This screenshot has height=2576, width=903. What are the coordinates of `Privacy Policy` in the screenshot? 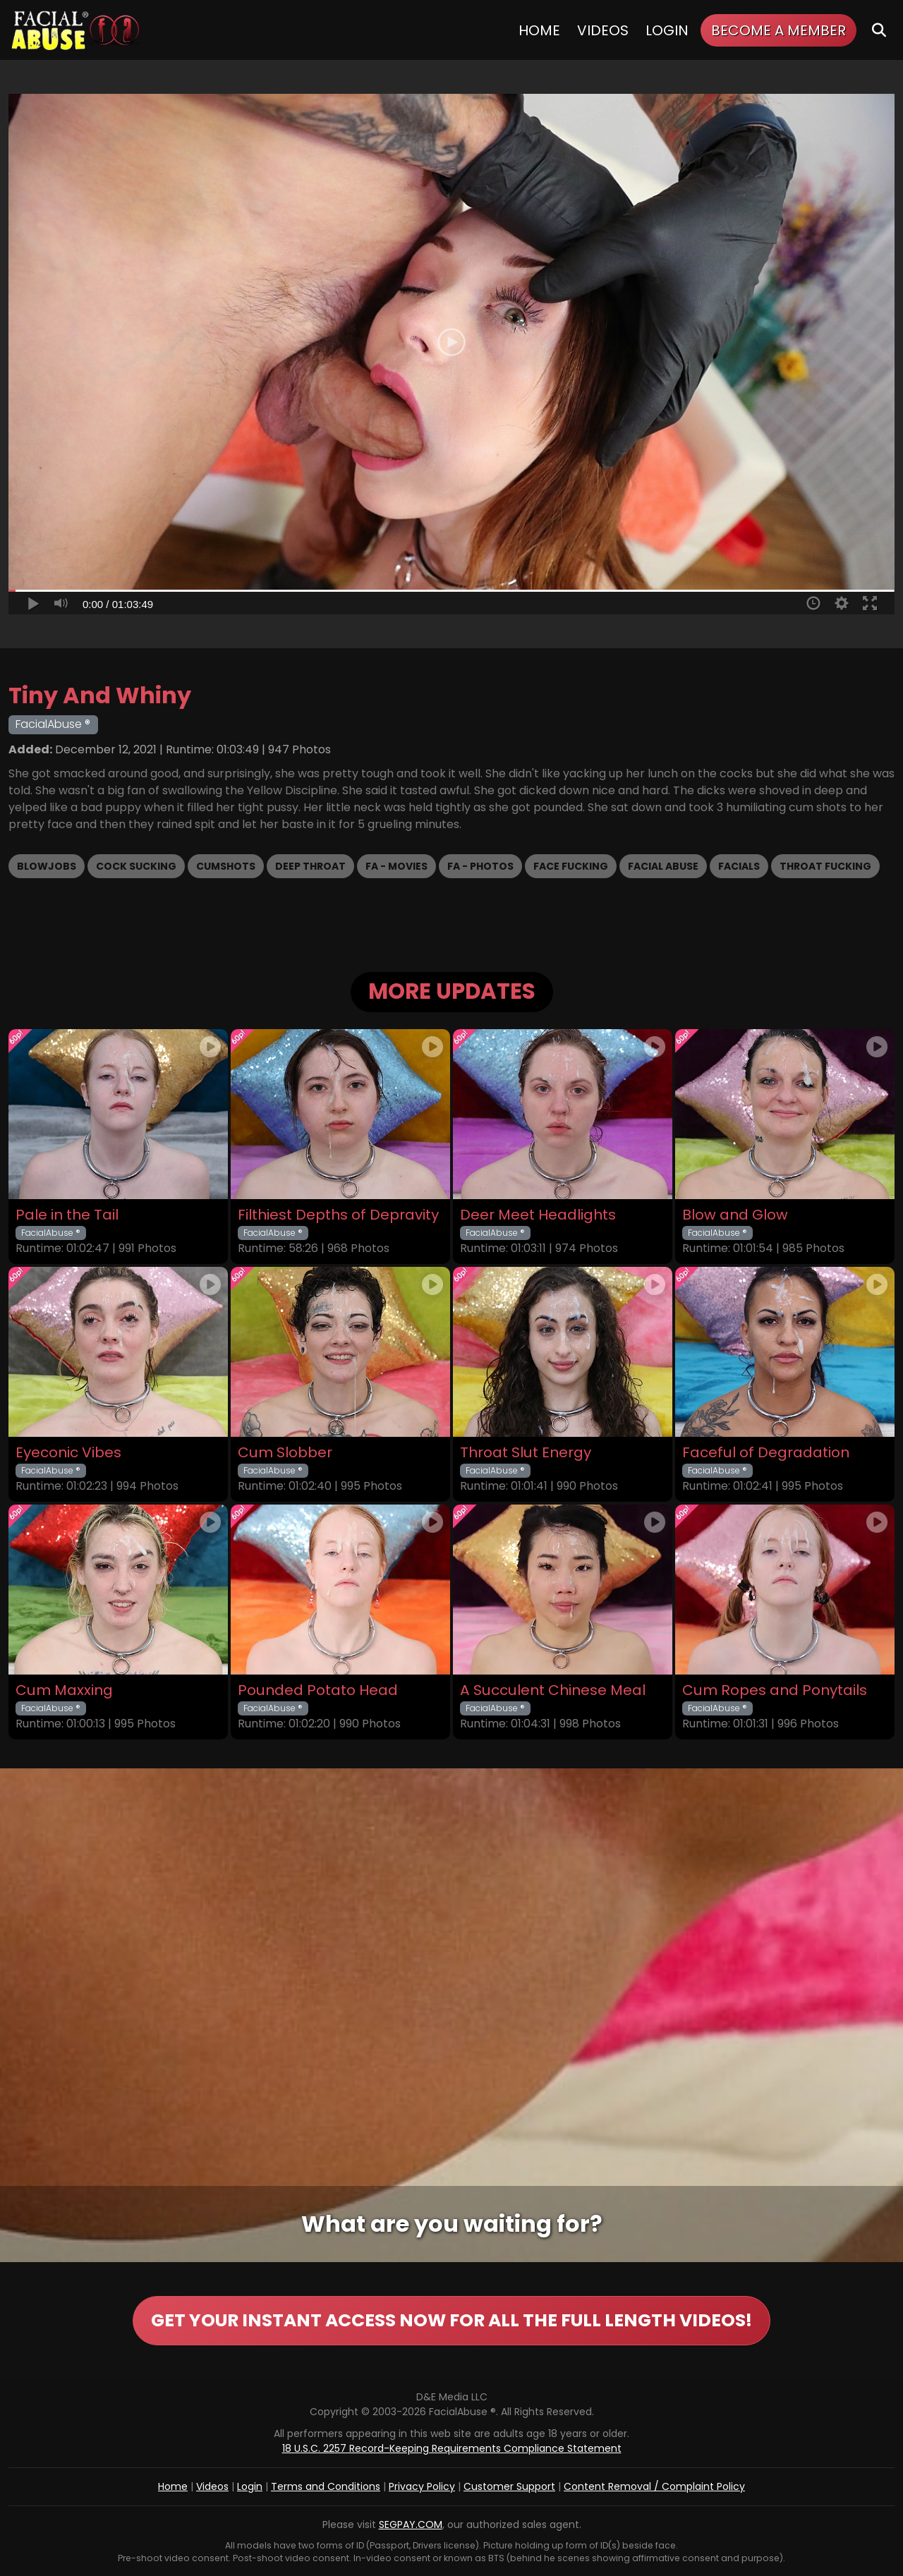 It's located at (422, 2486).